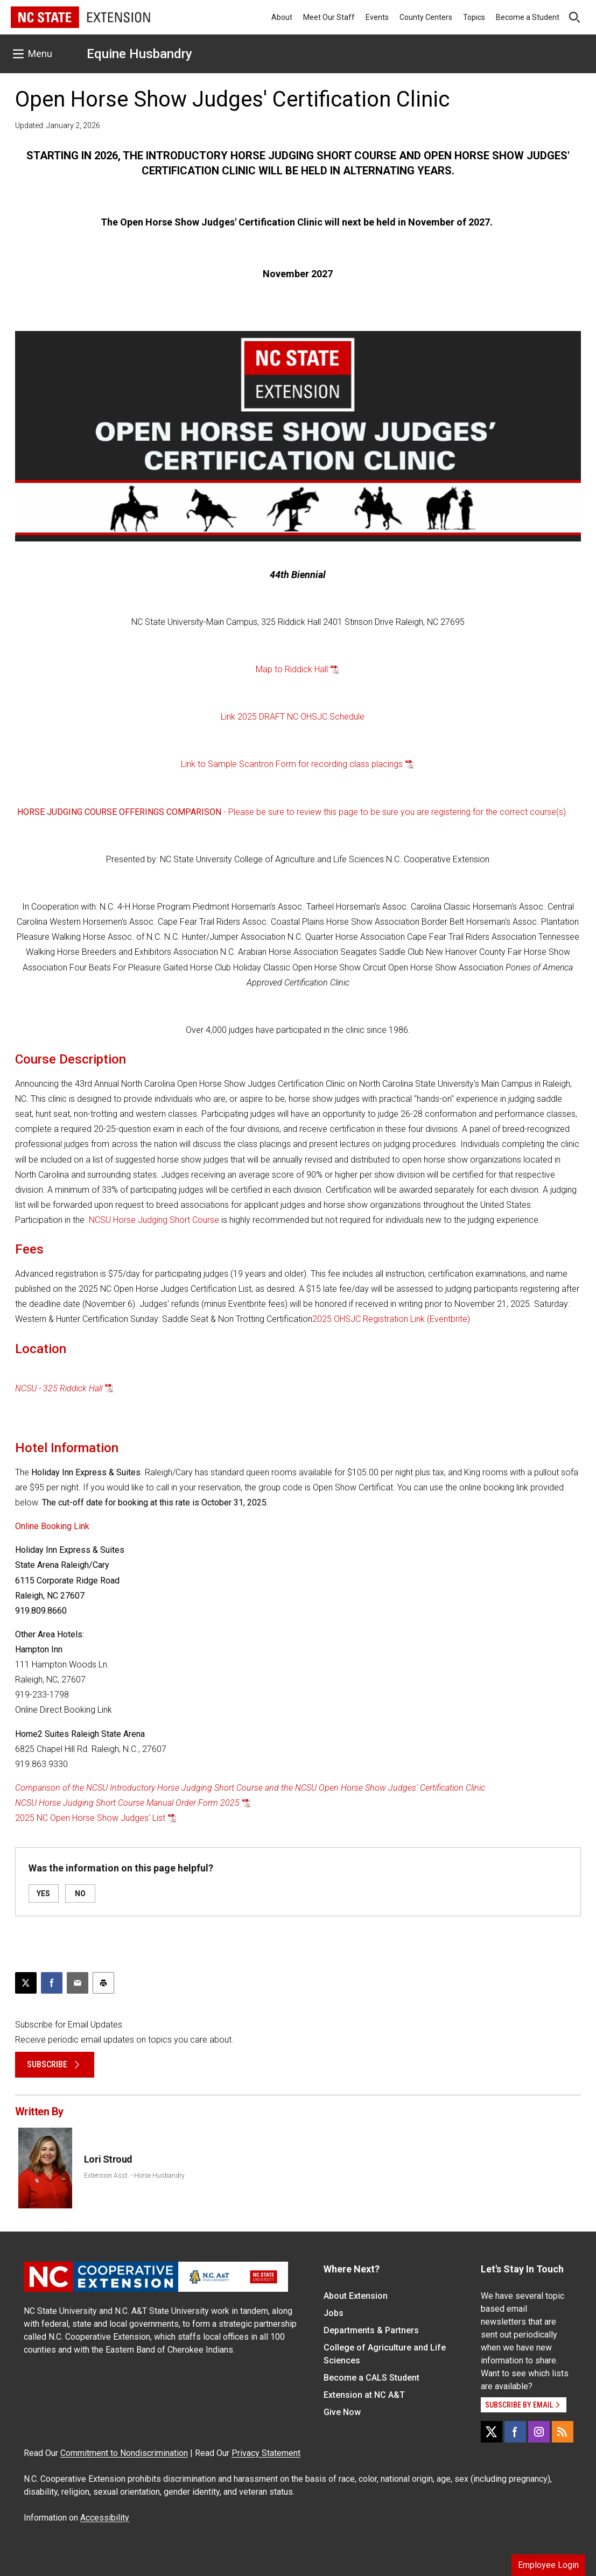  I want to click on Map to Riddick Hall, so click(292, 669).